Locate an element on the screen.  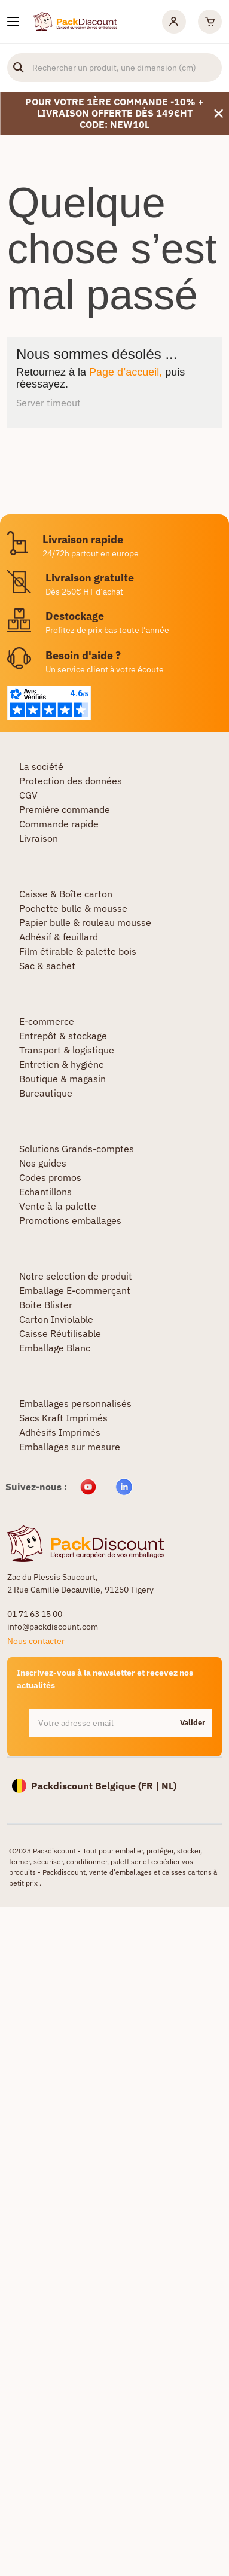
Carton Inviolable is located at coordinates (56, 1319).